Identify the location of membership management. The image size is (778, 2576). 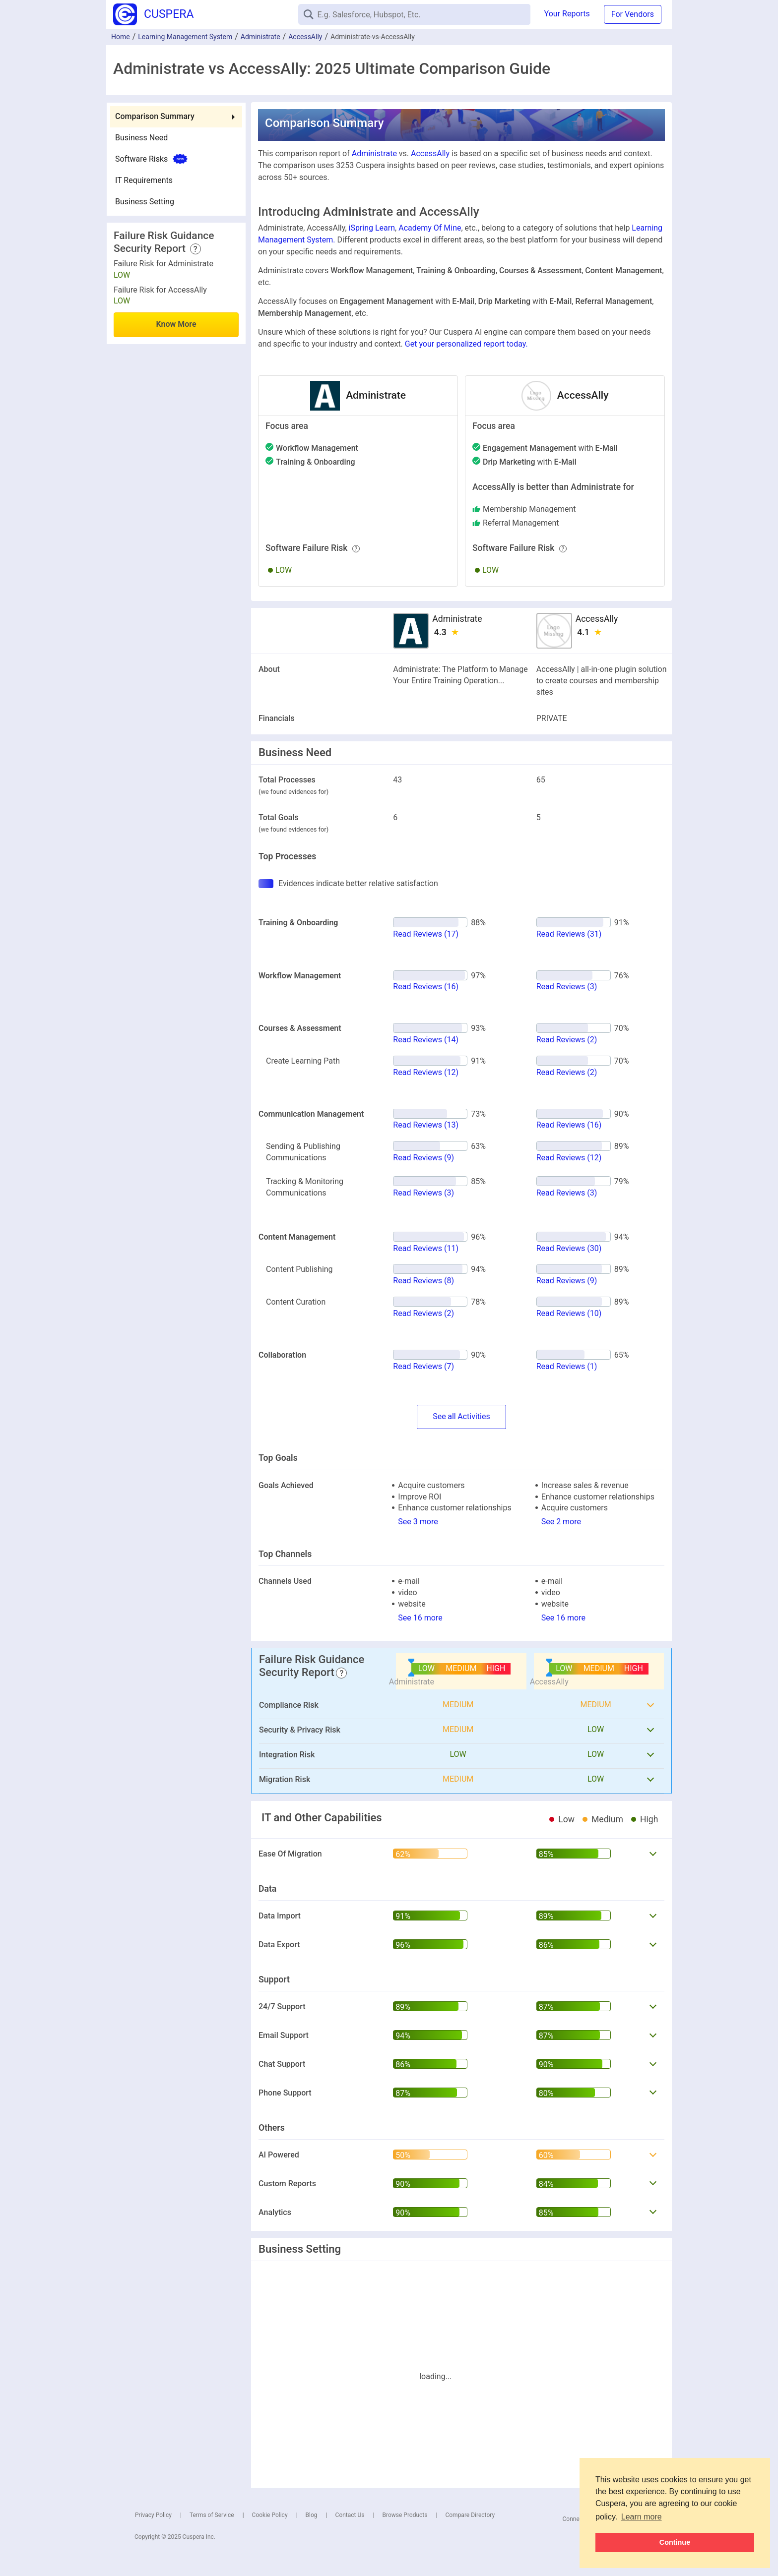
(529, 509).